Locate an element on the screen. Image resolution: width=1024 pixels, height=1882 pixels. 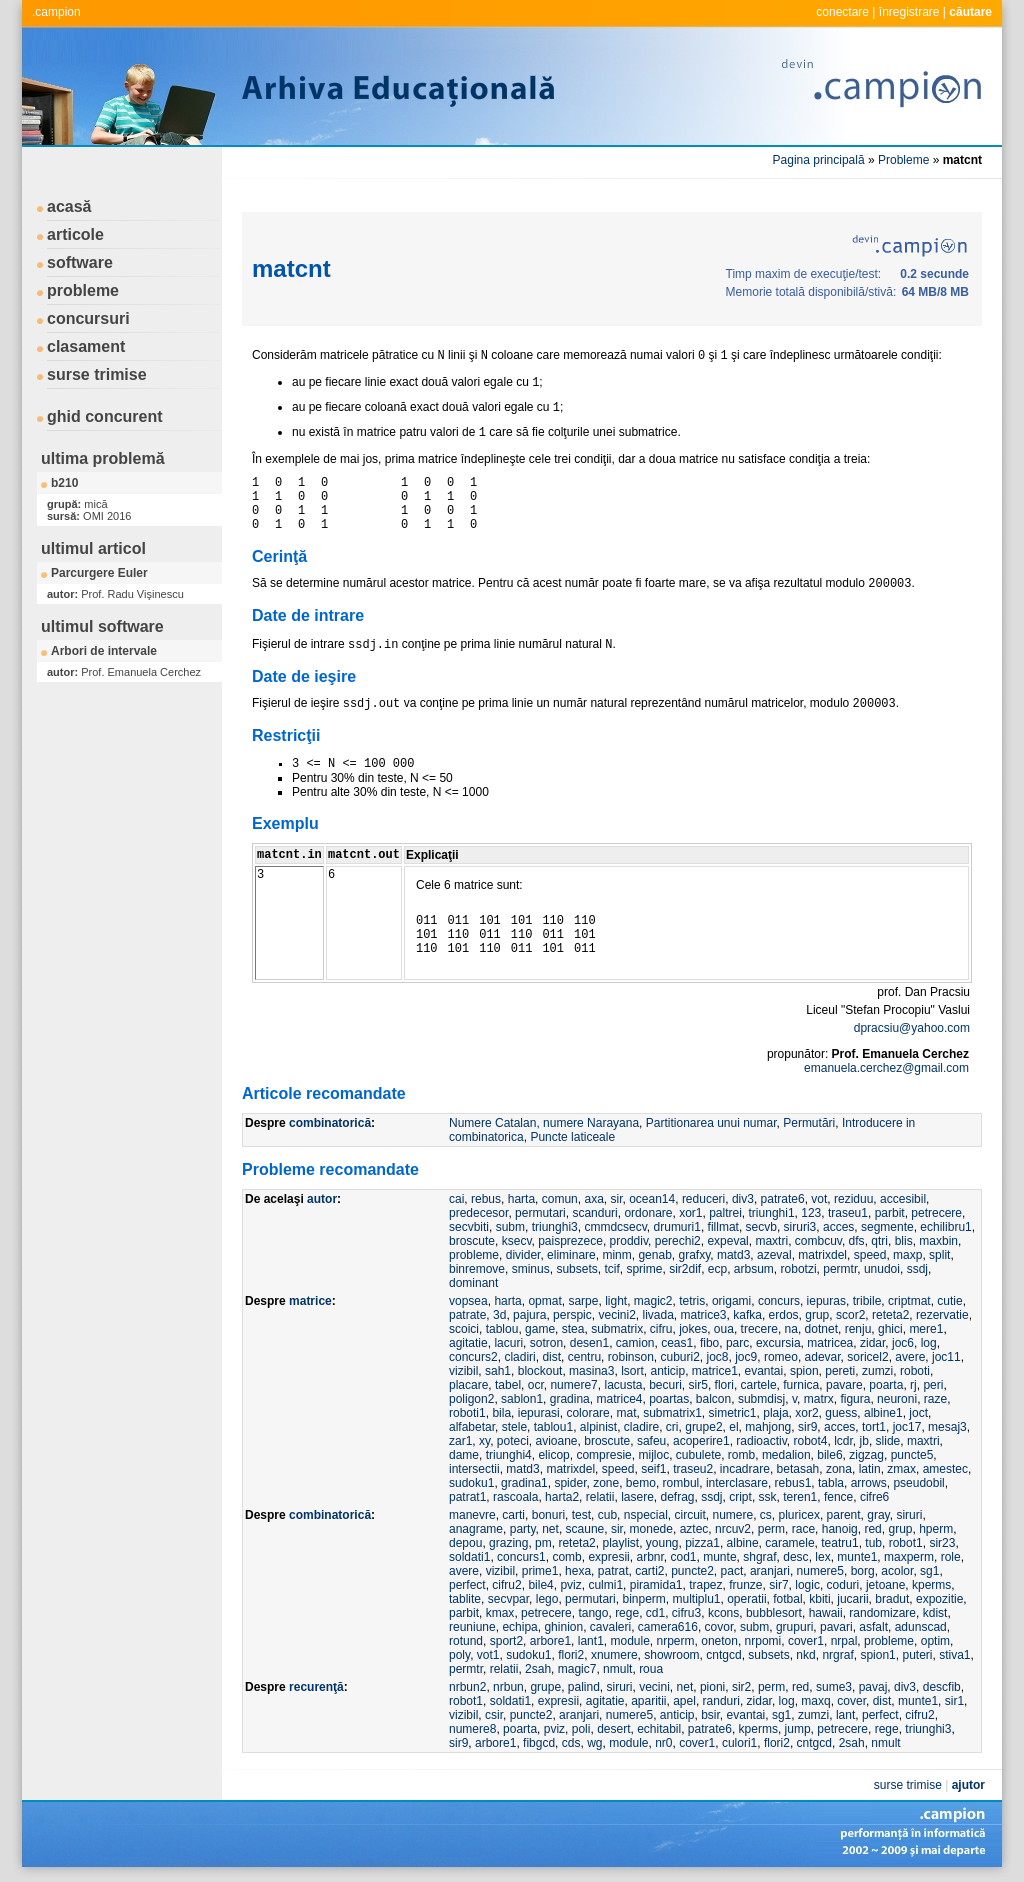
zmax is located at coordinates (901, 1469).